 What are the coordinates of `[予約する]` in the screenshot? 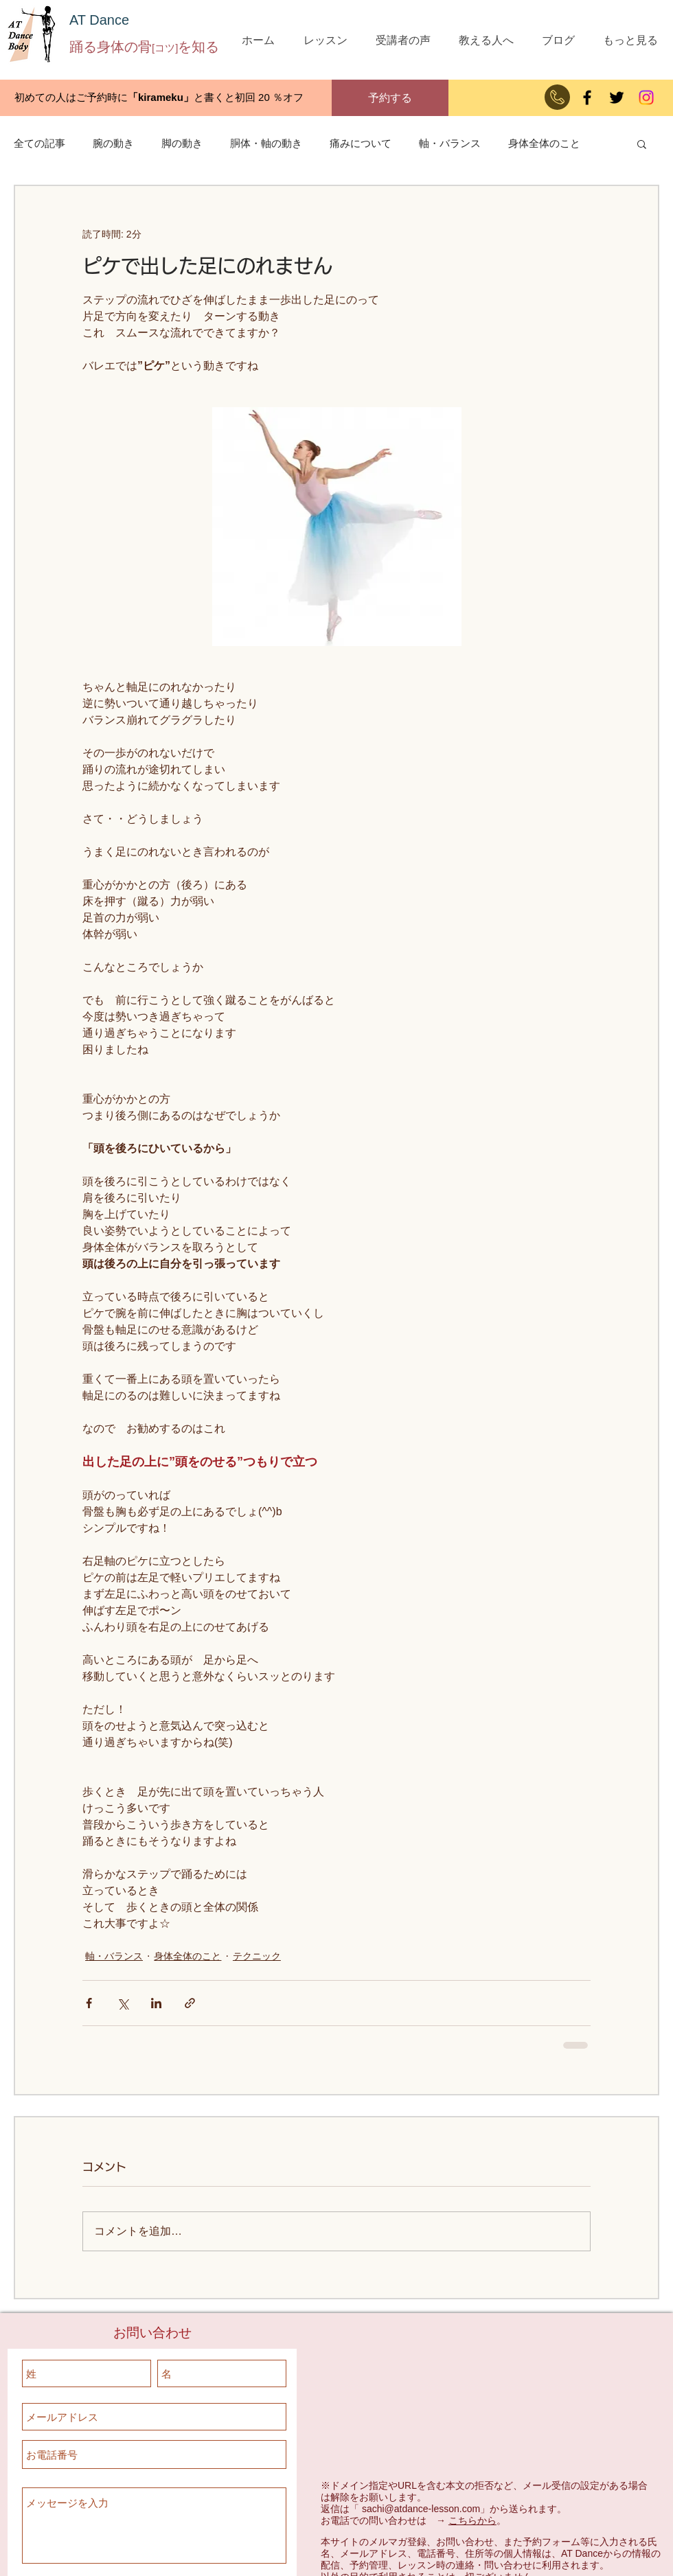 It's located at (390, 98).